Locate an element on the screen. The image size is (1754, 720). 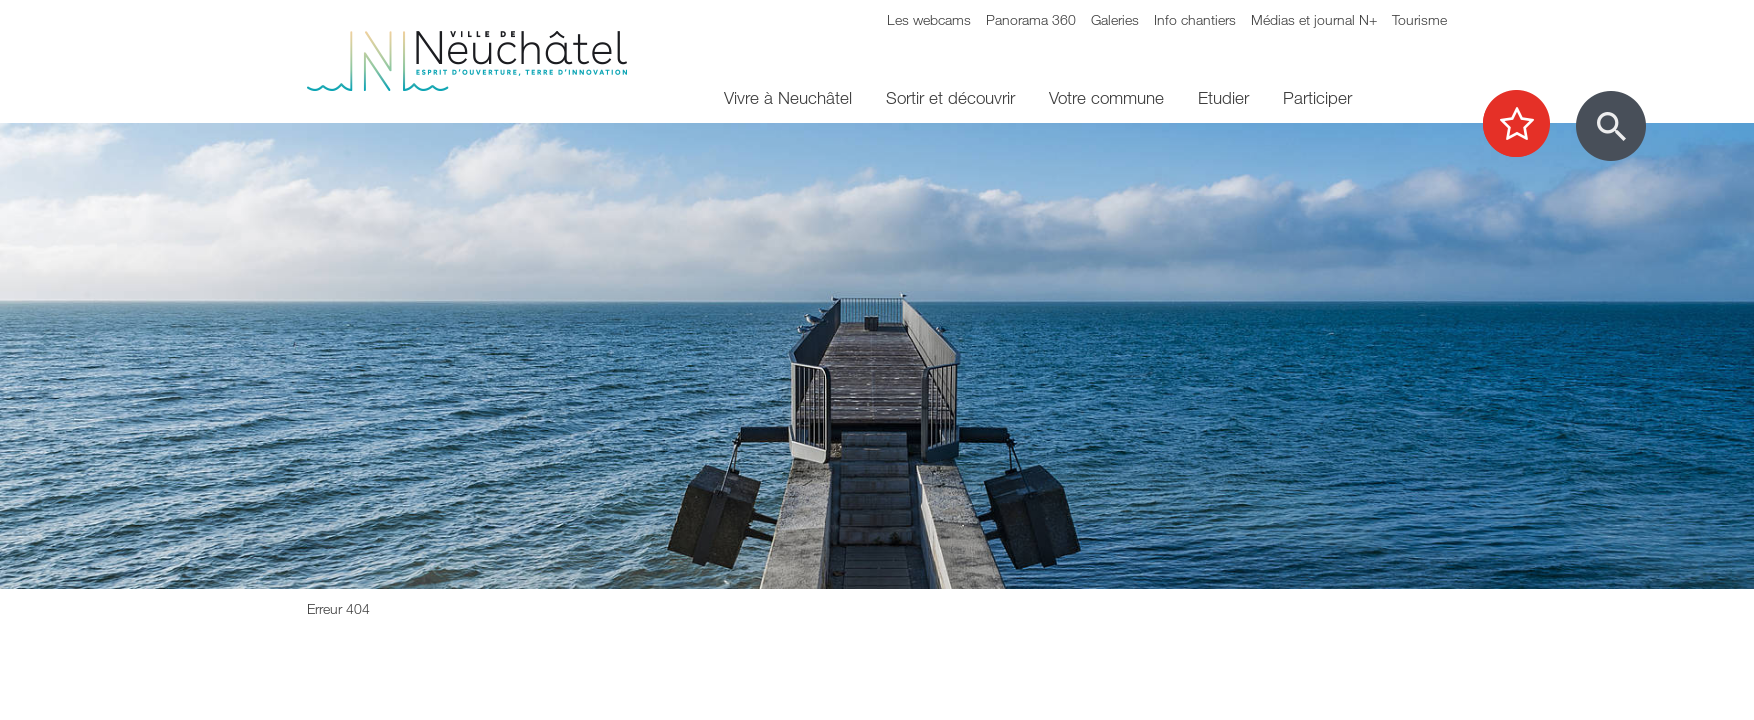
[Afficher les top recherches] is located at coordinates (1526, 125).